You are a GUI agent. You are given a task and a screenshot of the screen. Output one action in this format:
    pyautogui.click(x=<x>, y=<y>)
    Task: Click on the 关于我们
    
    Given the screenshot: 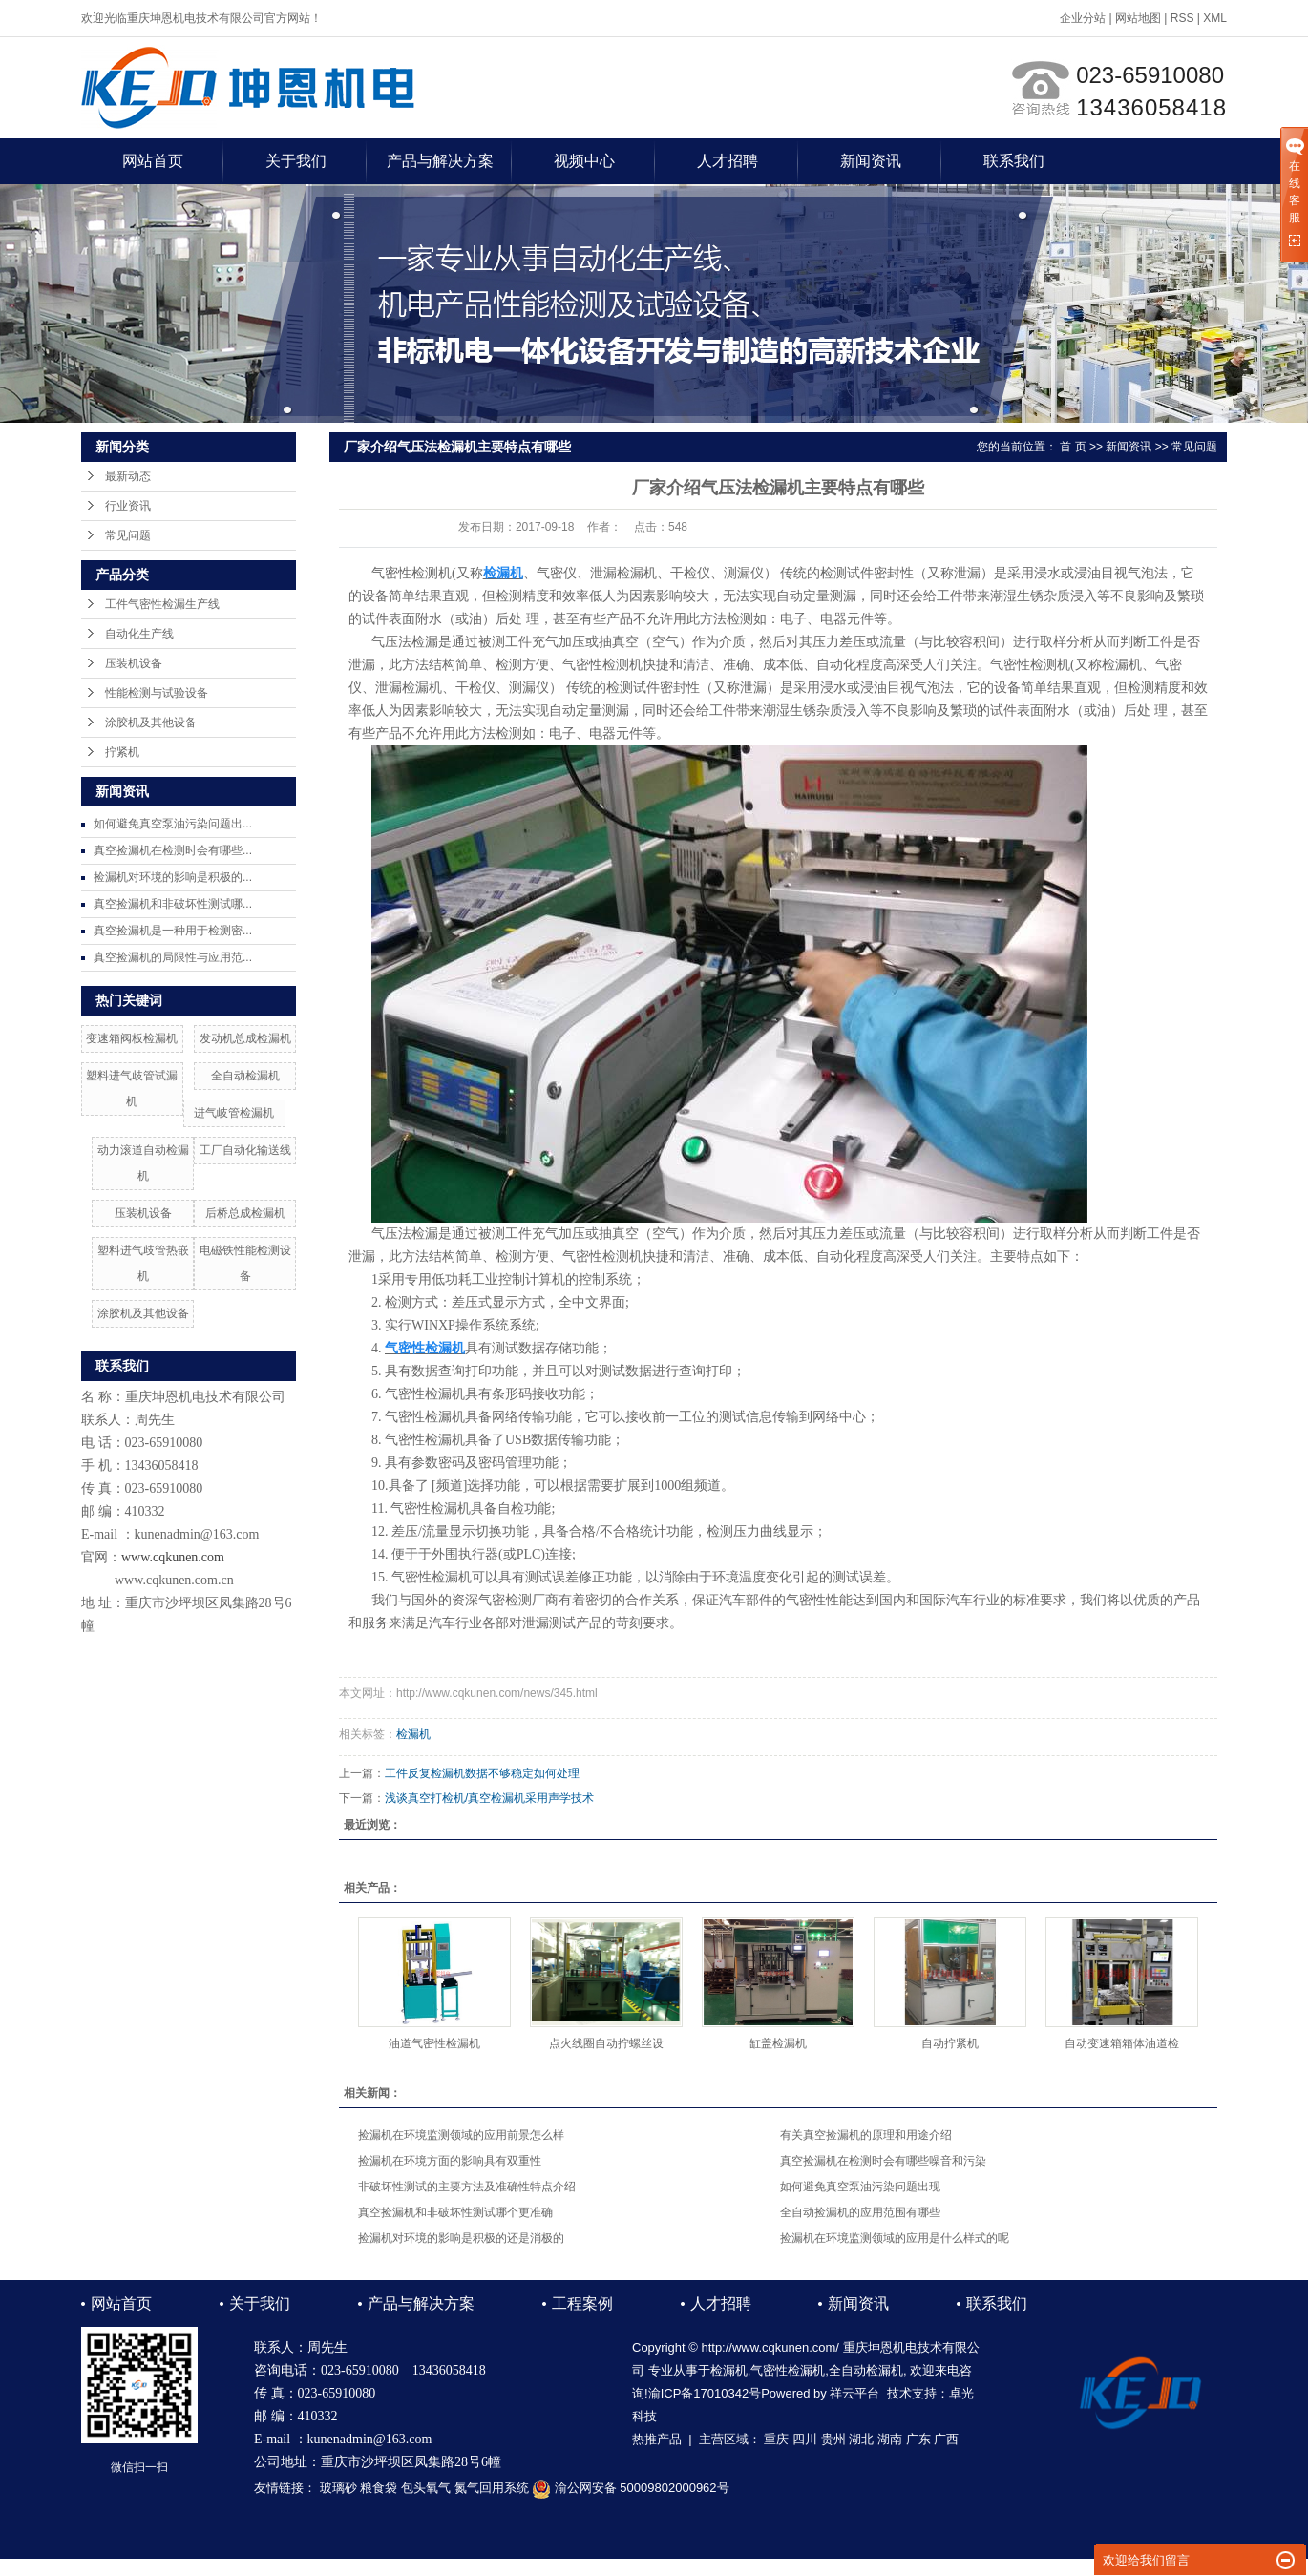 What is the action you would take?
    pyautogui.click(x=296, y=161)
    